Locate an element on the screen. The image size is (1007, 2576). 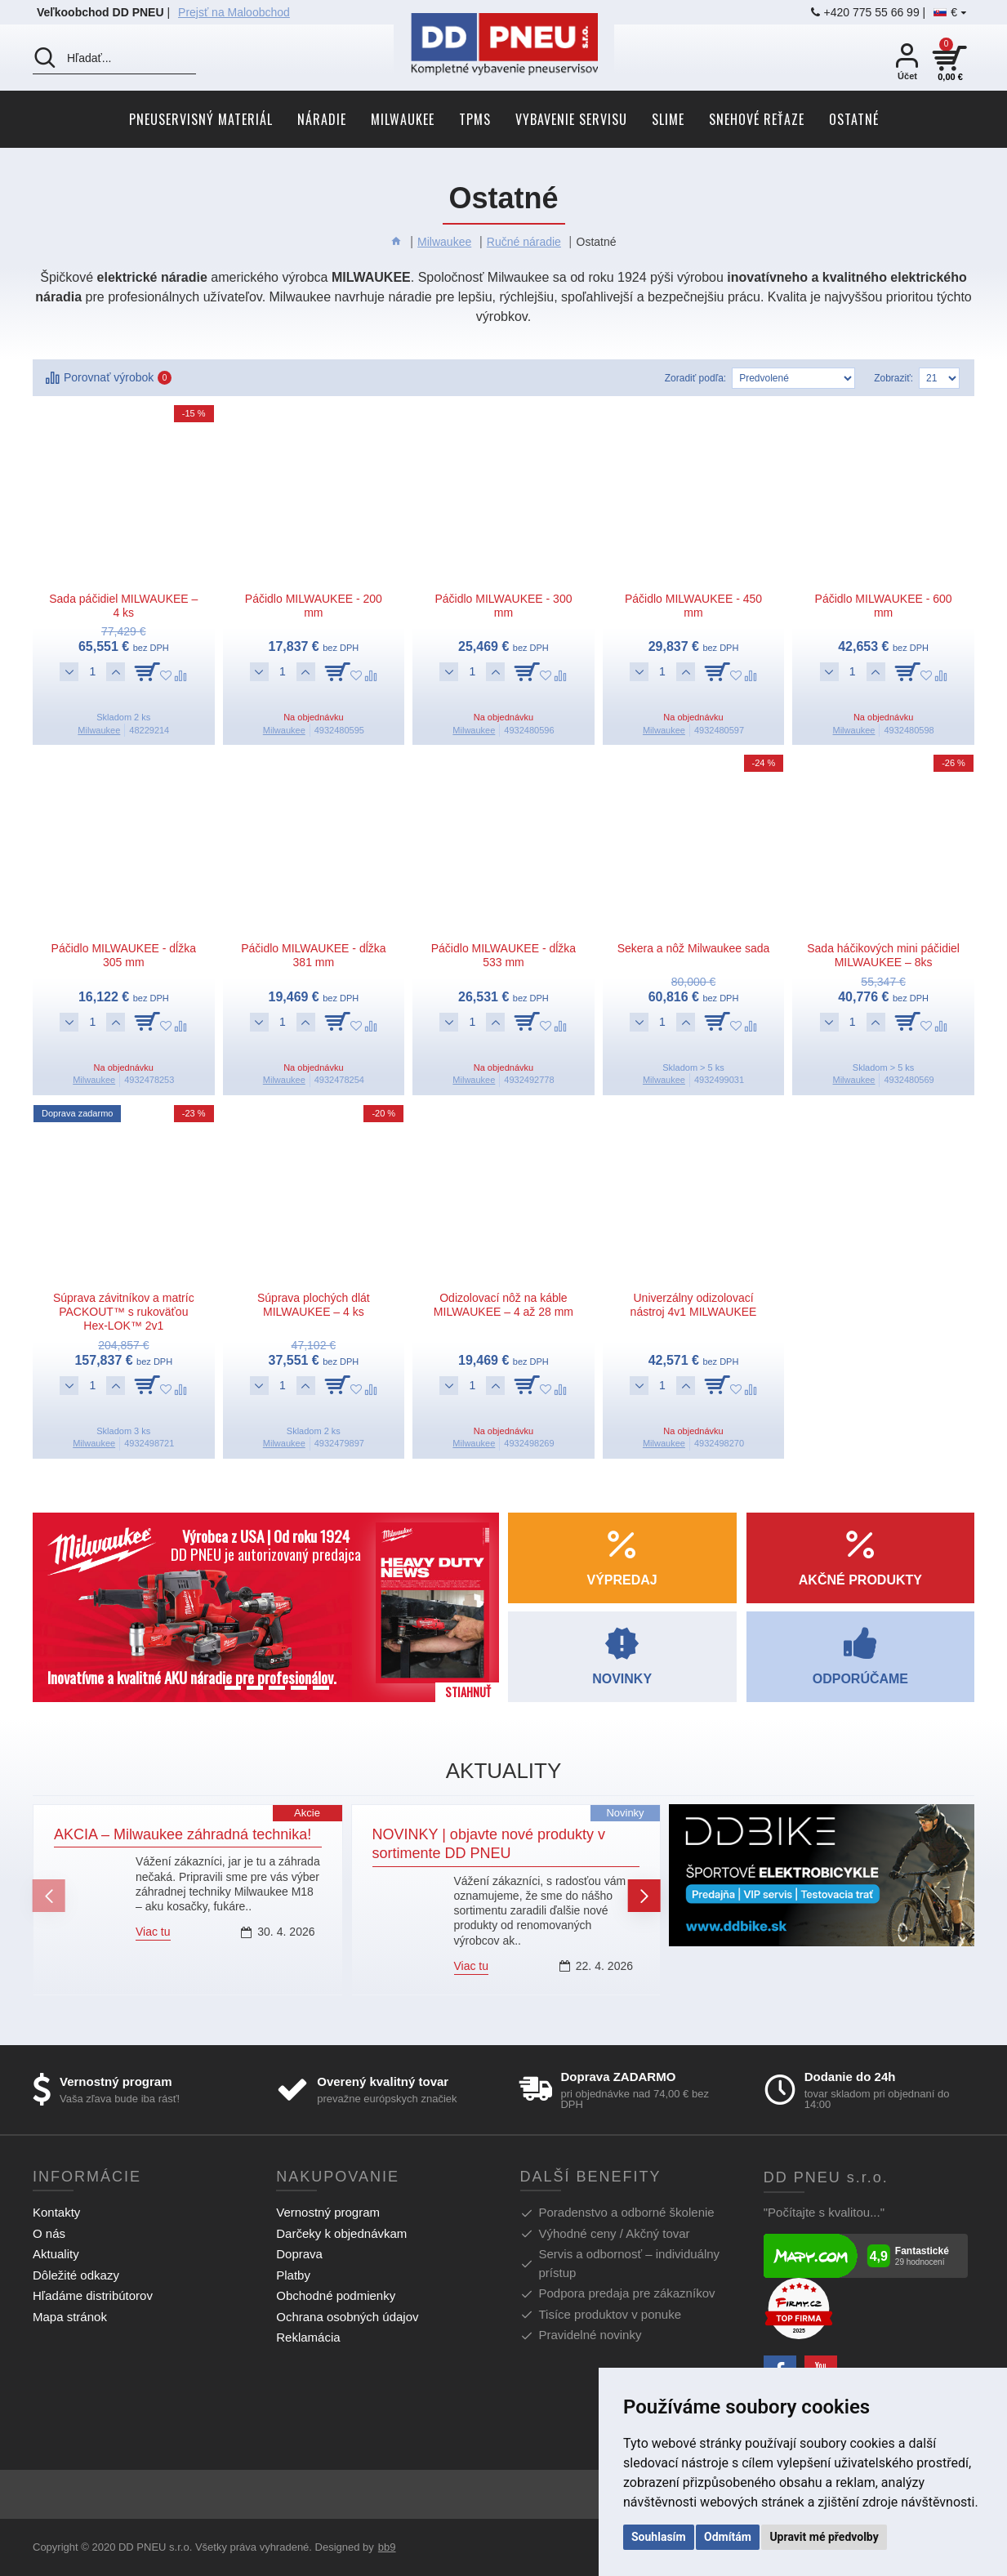
Páčidlo MILWAUKEE - 600 mm is located at coordinates (883, 605).